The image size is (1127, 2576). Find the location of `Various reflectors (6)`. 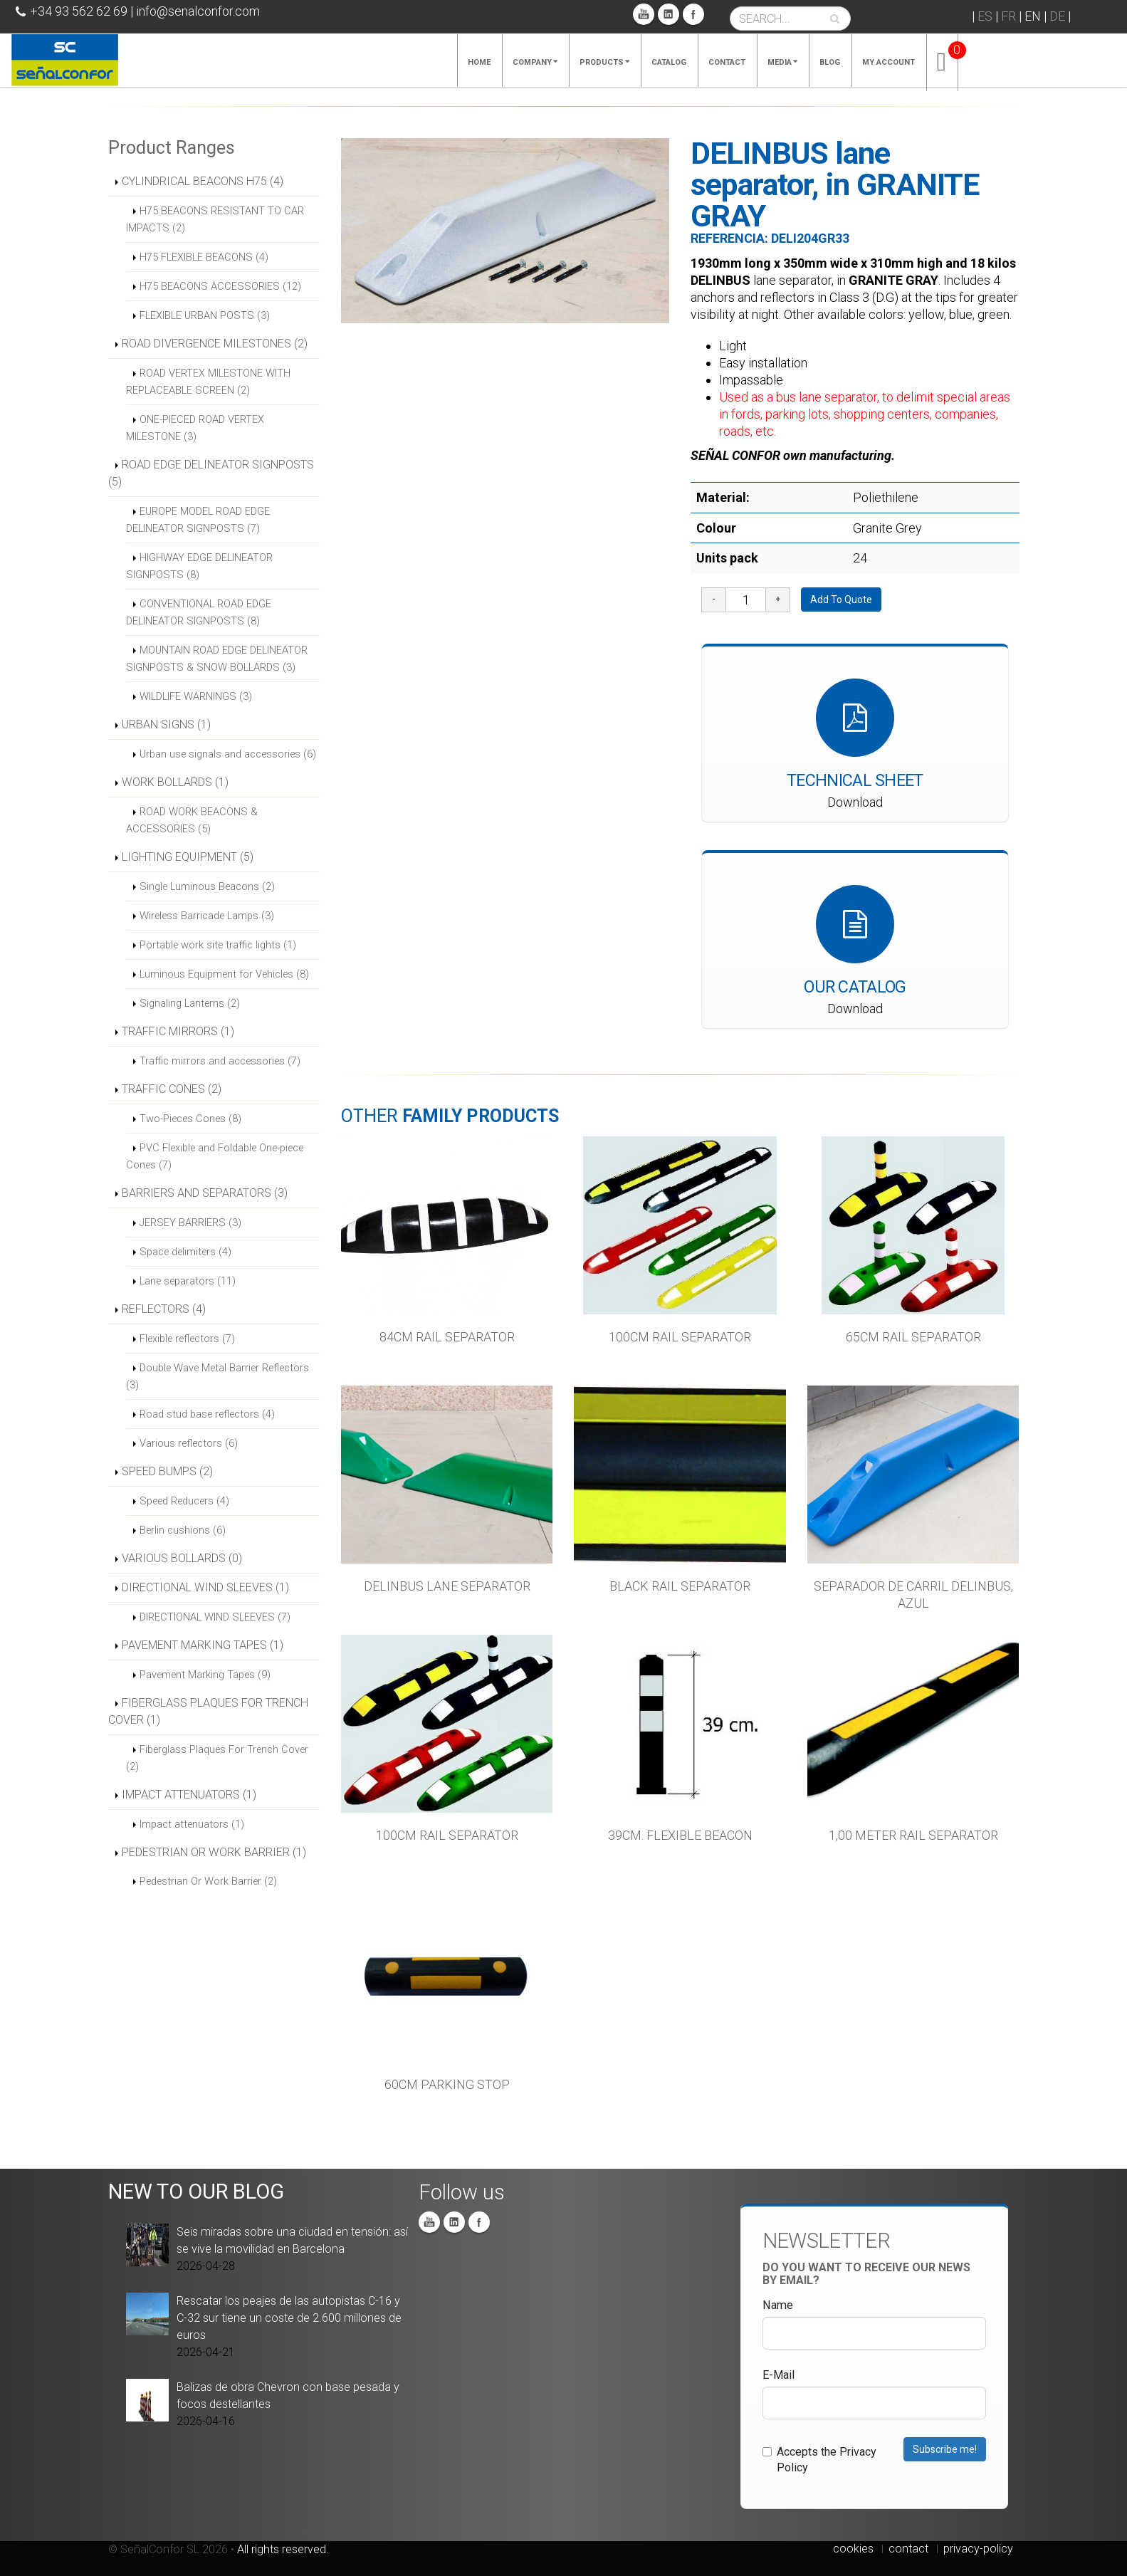

Various reflectors (6) is located at coordinates (189, 1443).